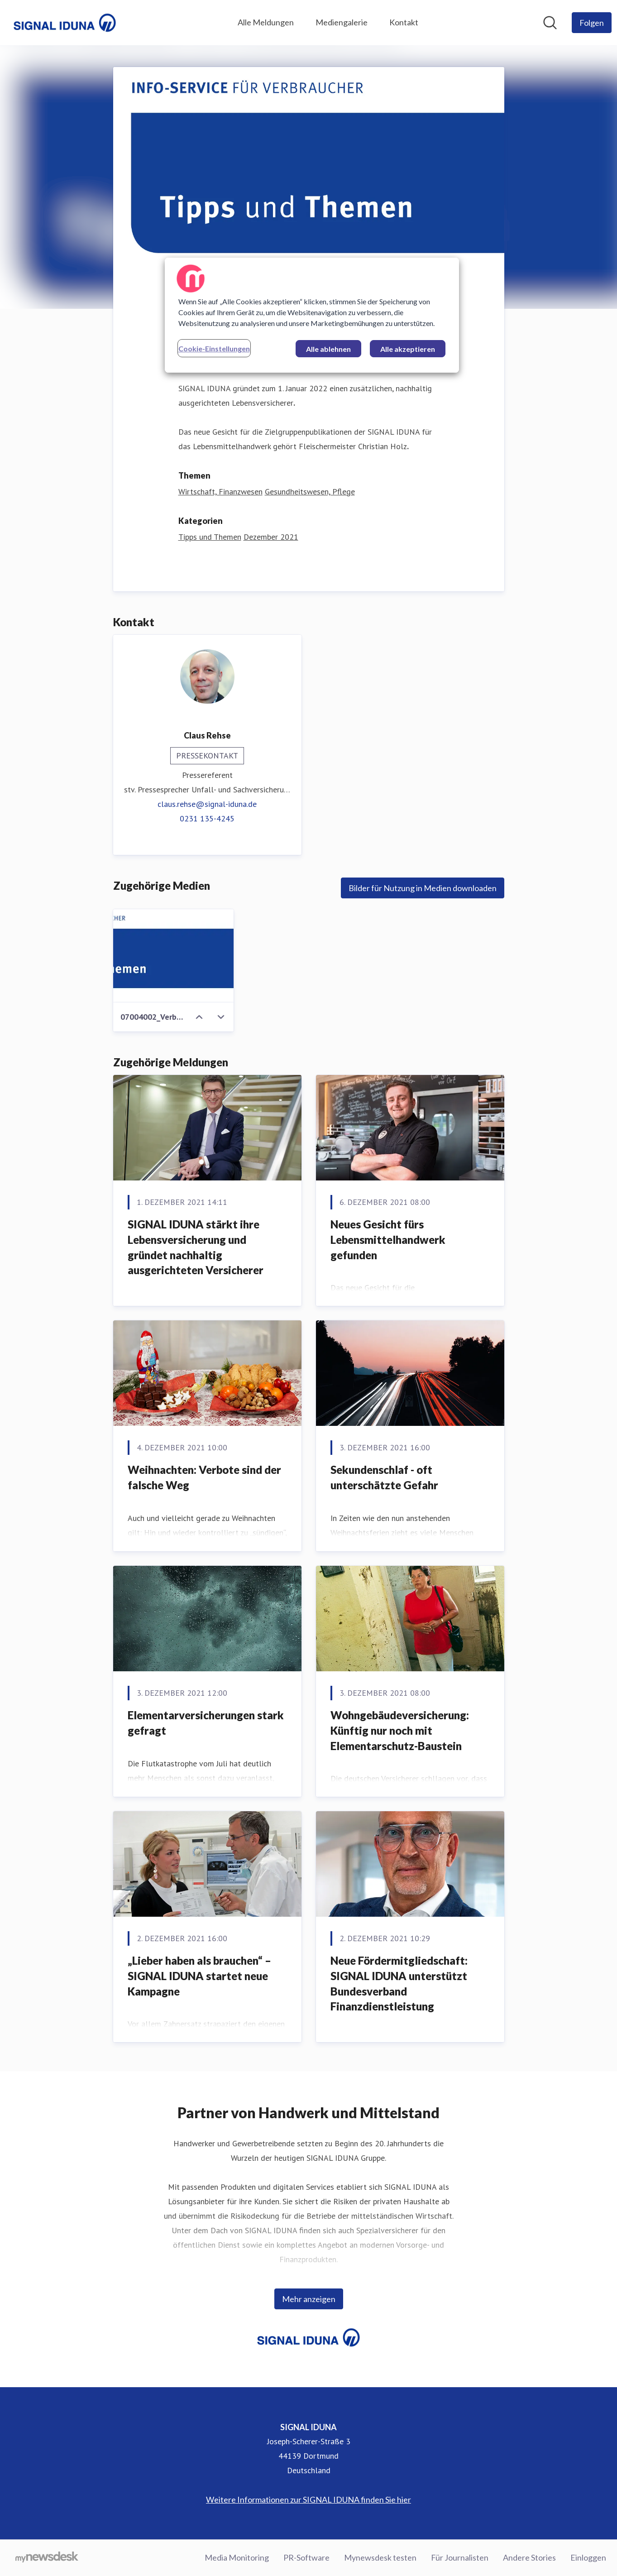 This screenshot has height=2576, width=617. I want to click on [Folgen Sie SIGNAL IDUNA], so click(592, 22).